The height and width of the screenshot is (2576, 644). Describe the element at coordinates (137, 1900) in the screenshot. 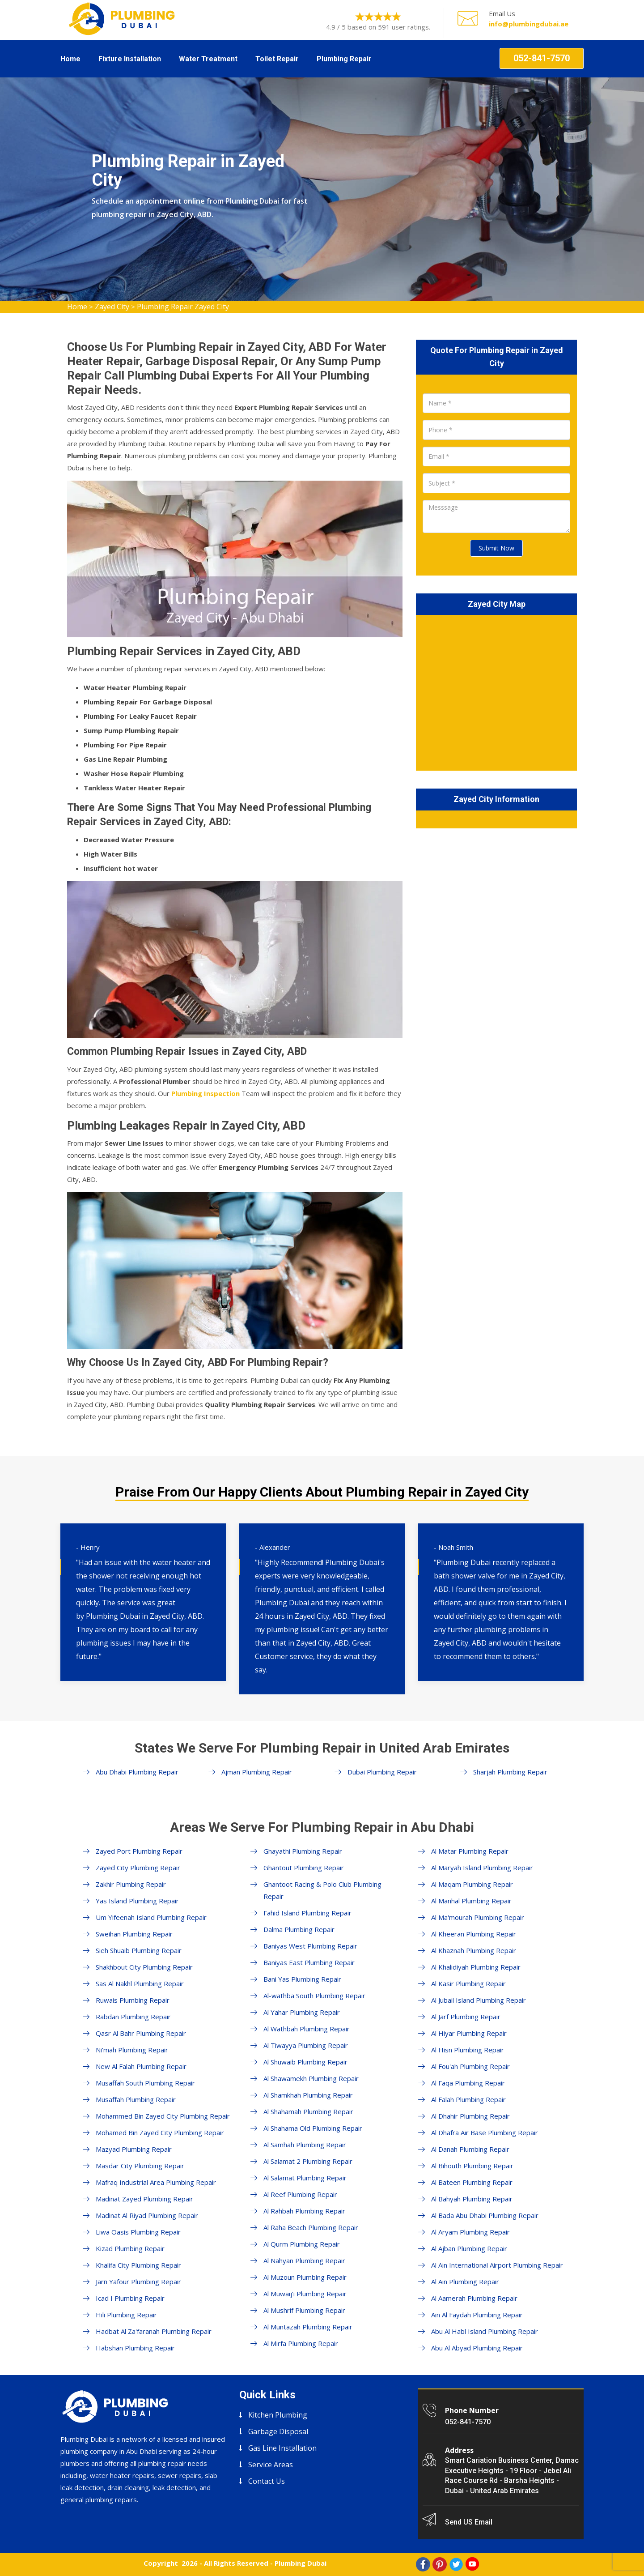

I see `Yas Island Plumbing Repair` at that location.